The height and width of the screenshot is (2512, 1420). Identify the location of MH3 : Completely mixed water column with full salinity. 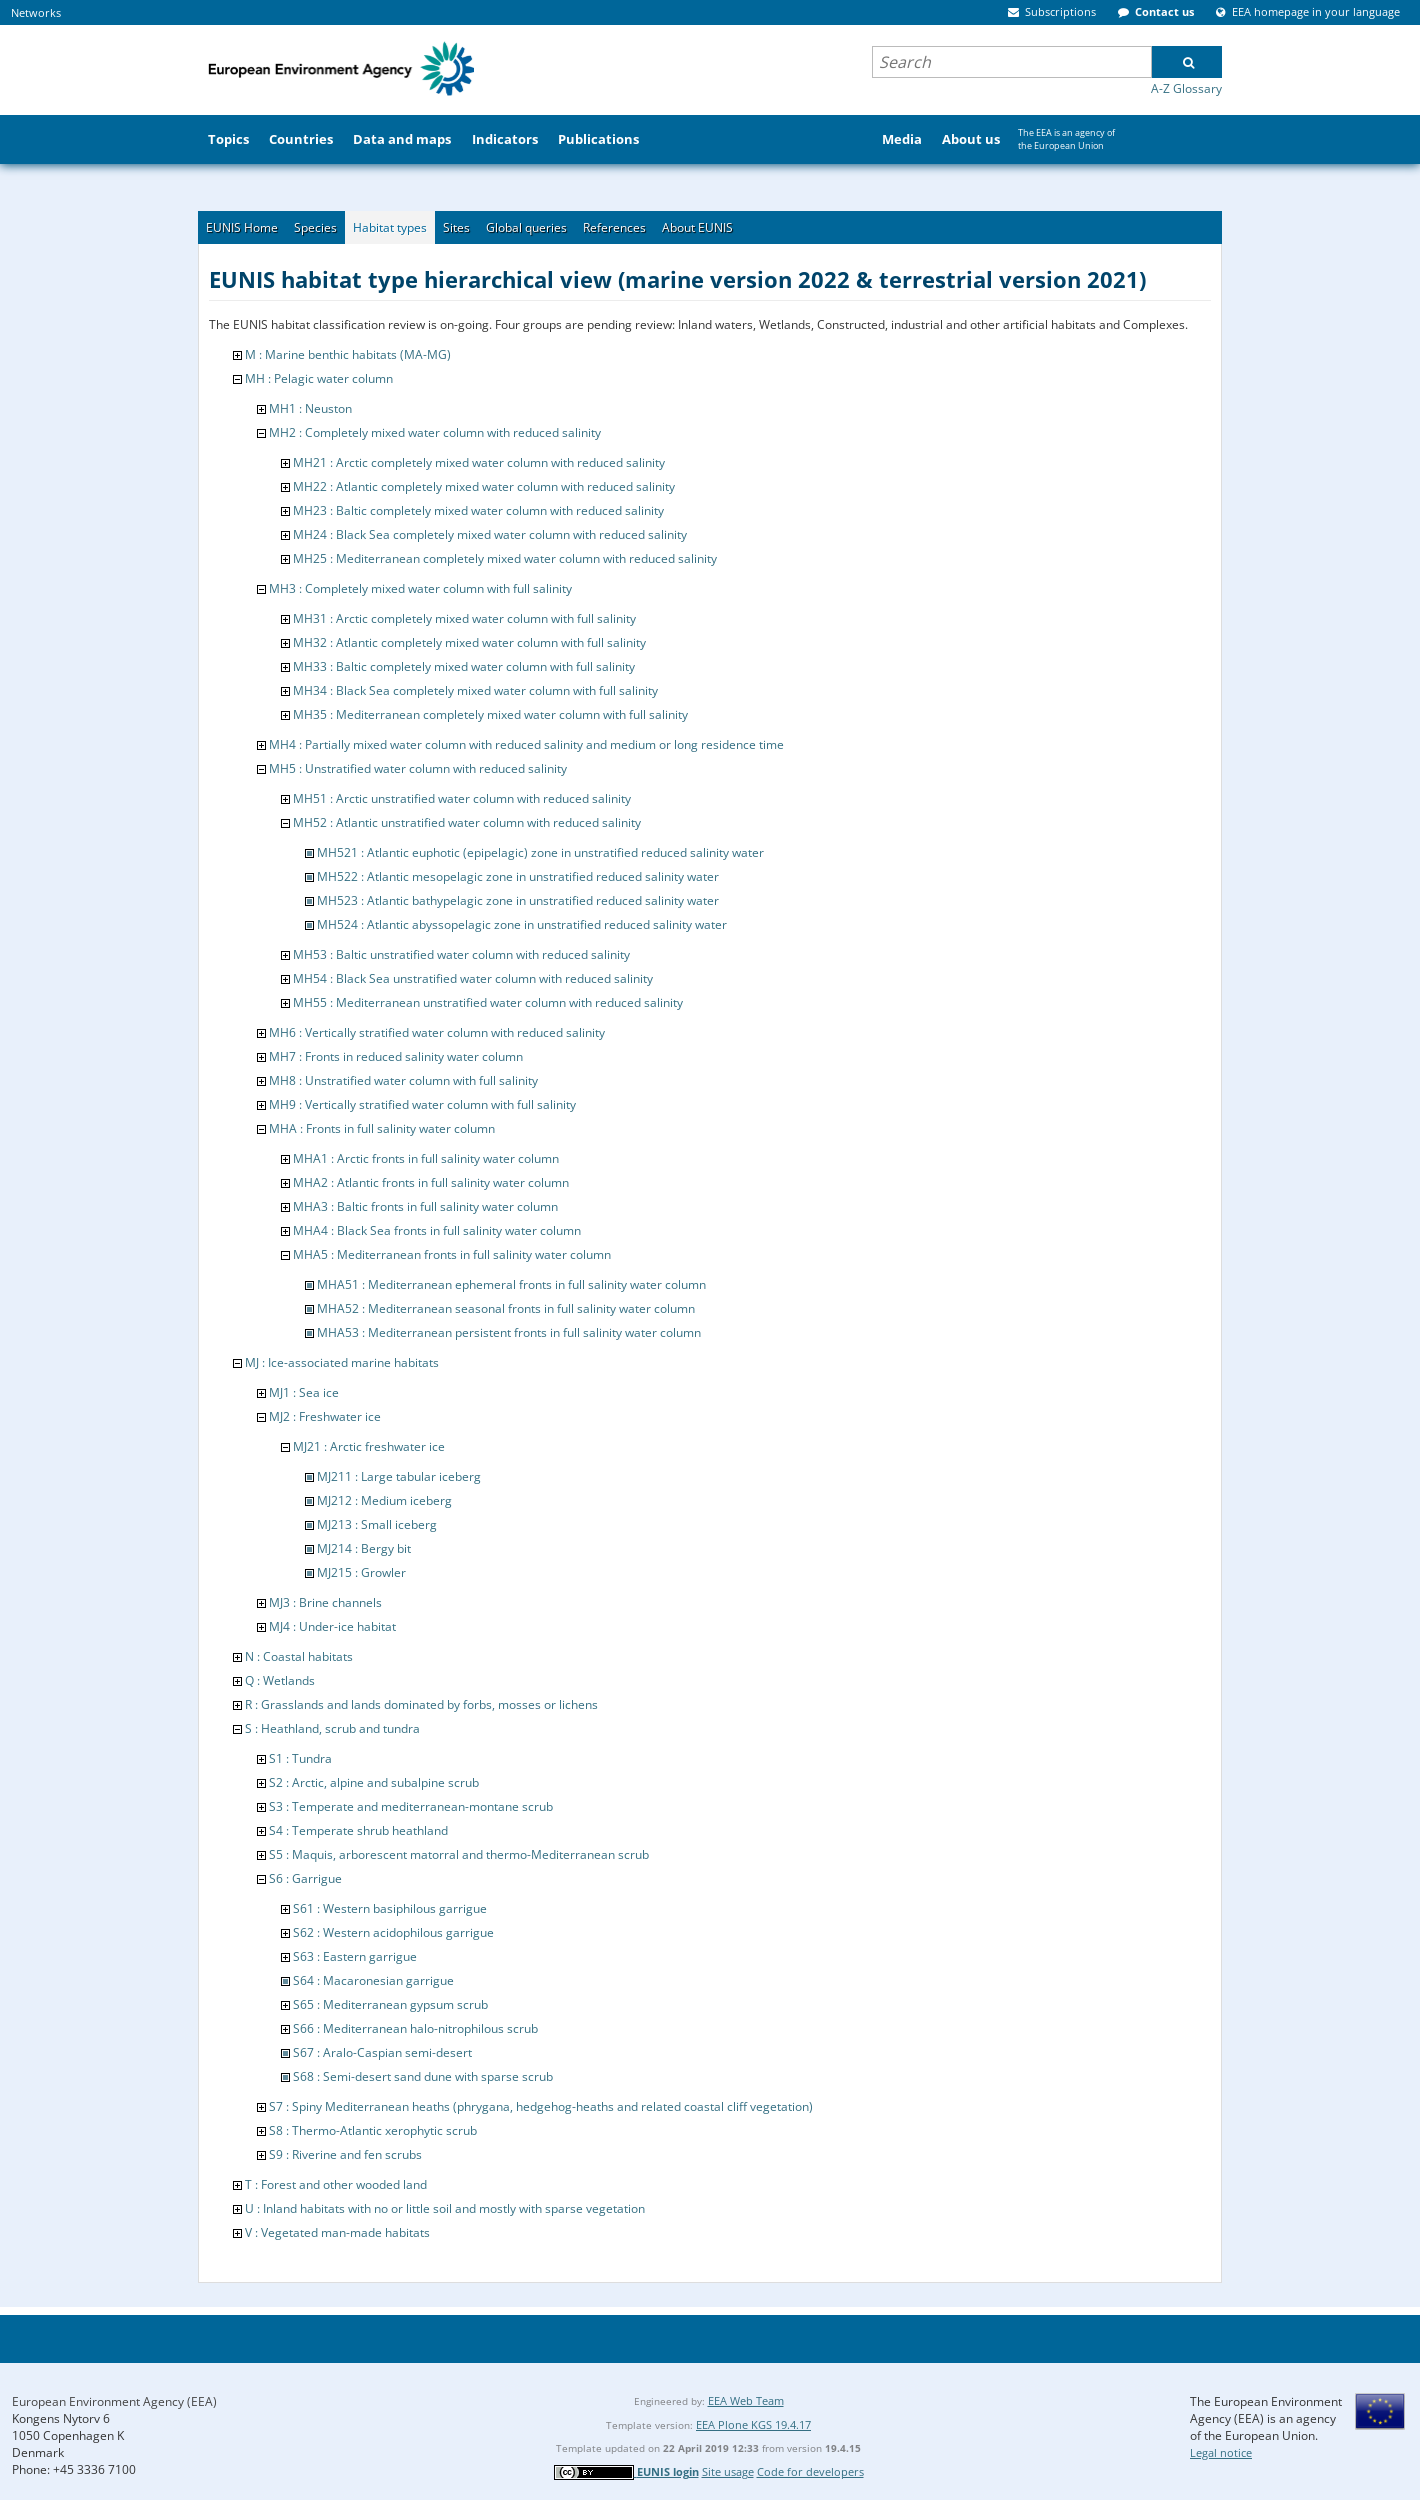
(420, 588).